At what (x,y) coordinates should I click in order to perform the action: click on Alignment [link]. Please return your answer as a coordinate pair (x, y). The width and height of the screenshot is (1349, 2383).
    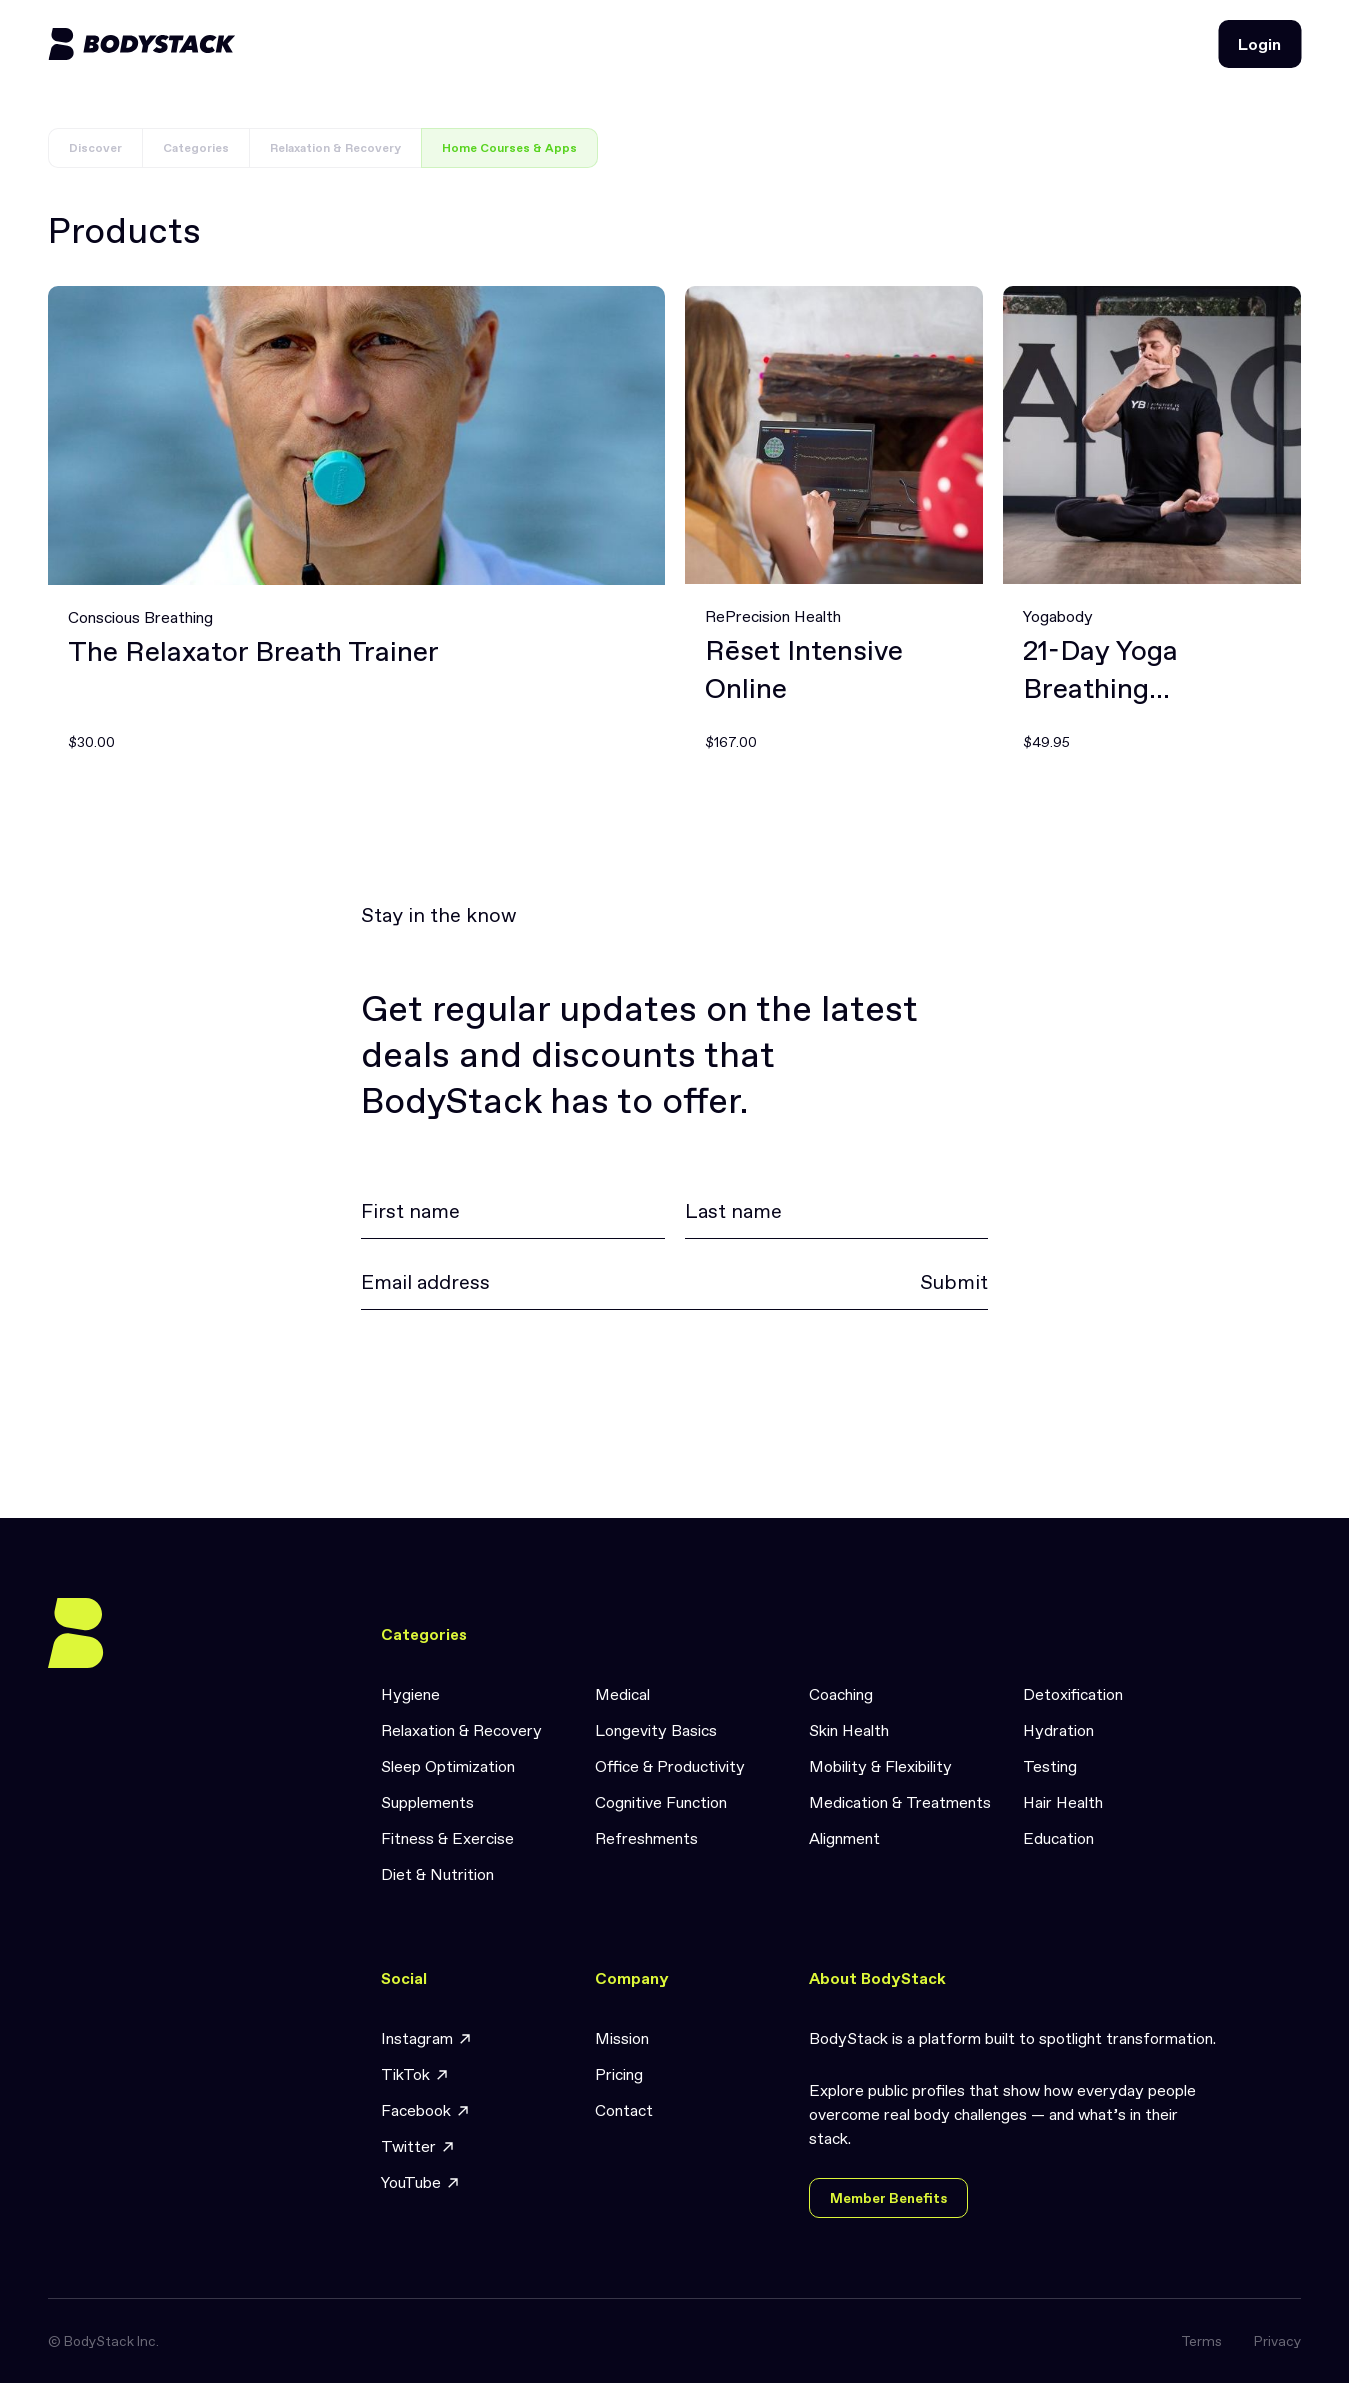
    Looking at the image, I should click on (844, 1838).